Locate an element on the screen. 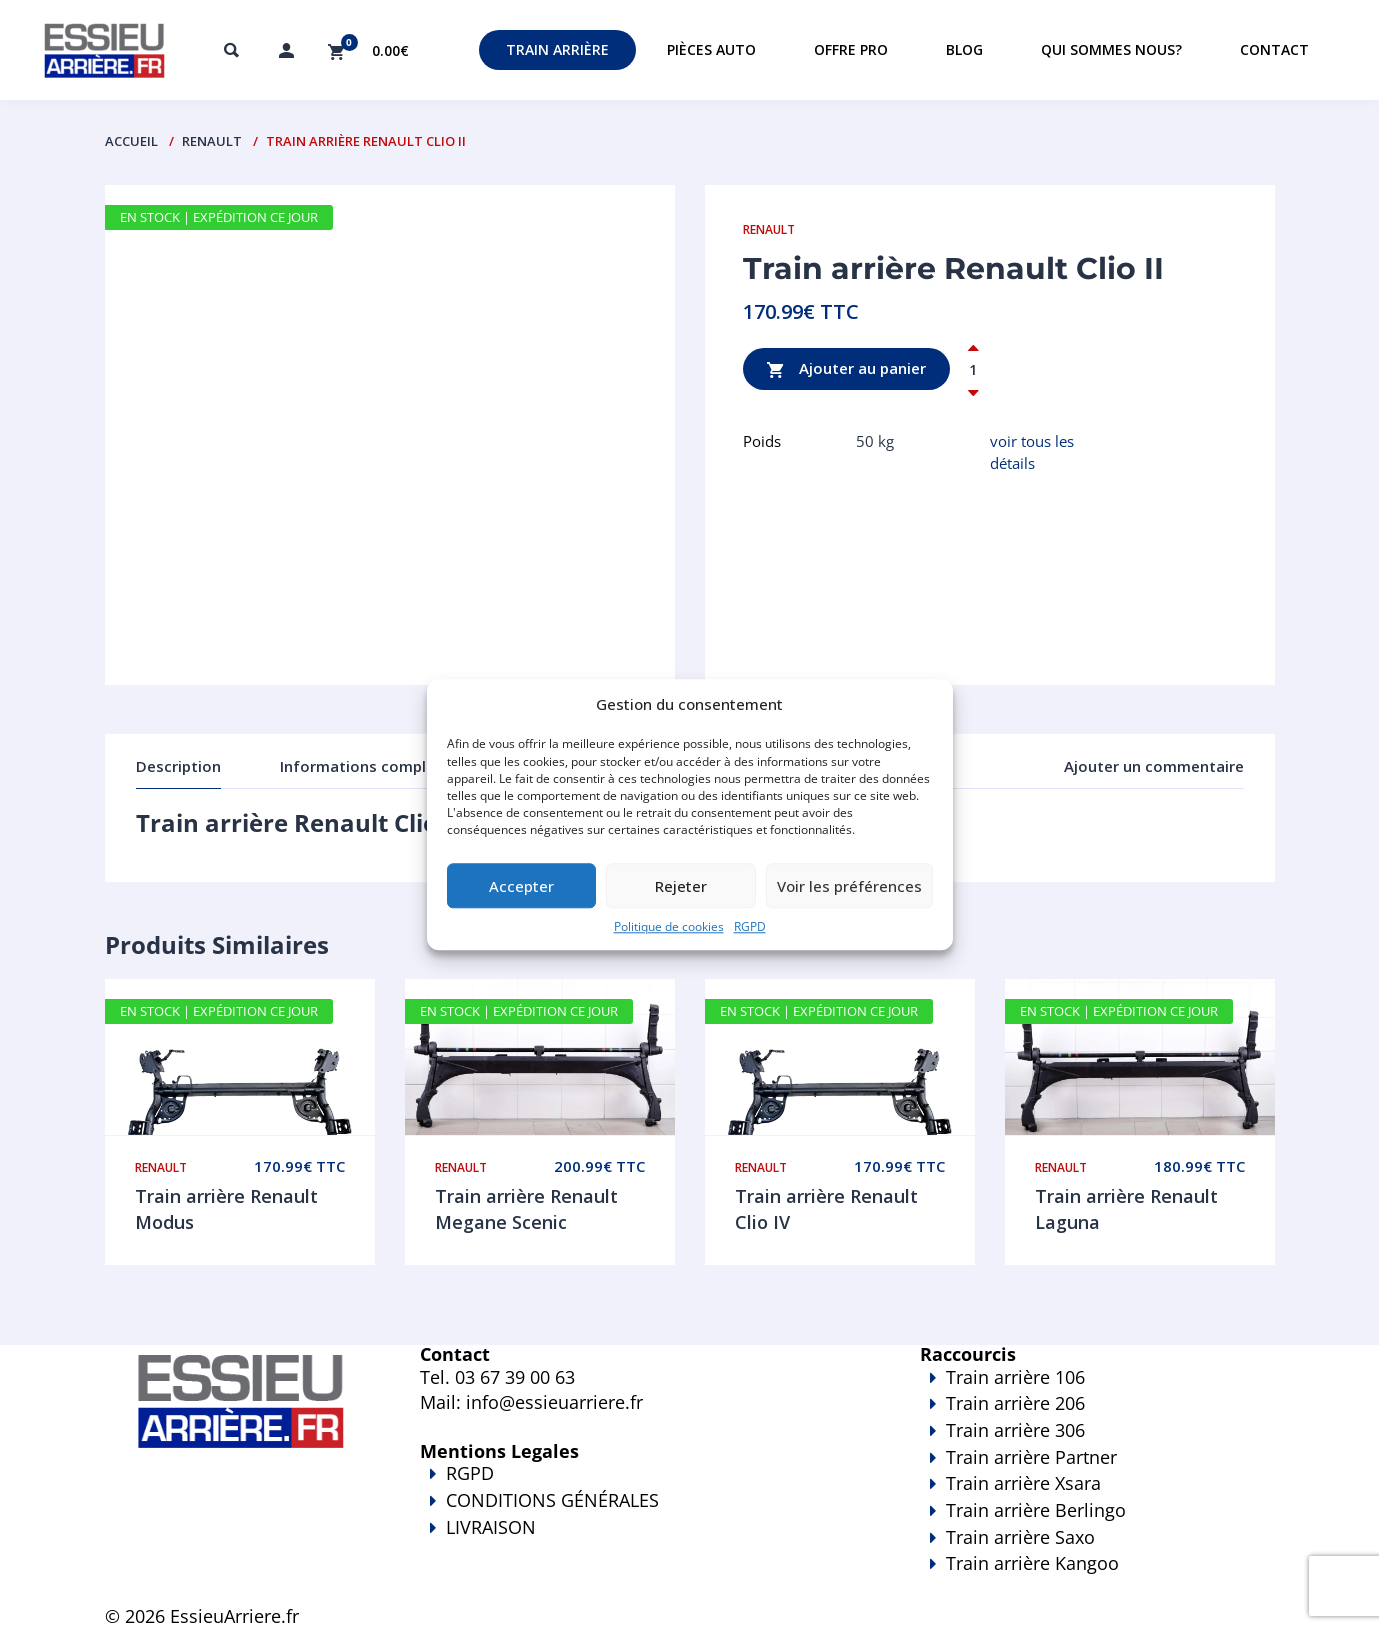 This screenshot has width=1379, height=1630. Train arrière 106 is located at coordinates (1015, 1377).